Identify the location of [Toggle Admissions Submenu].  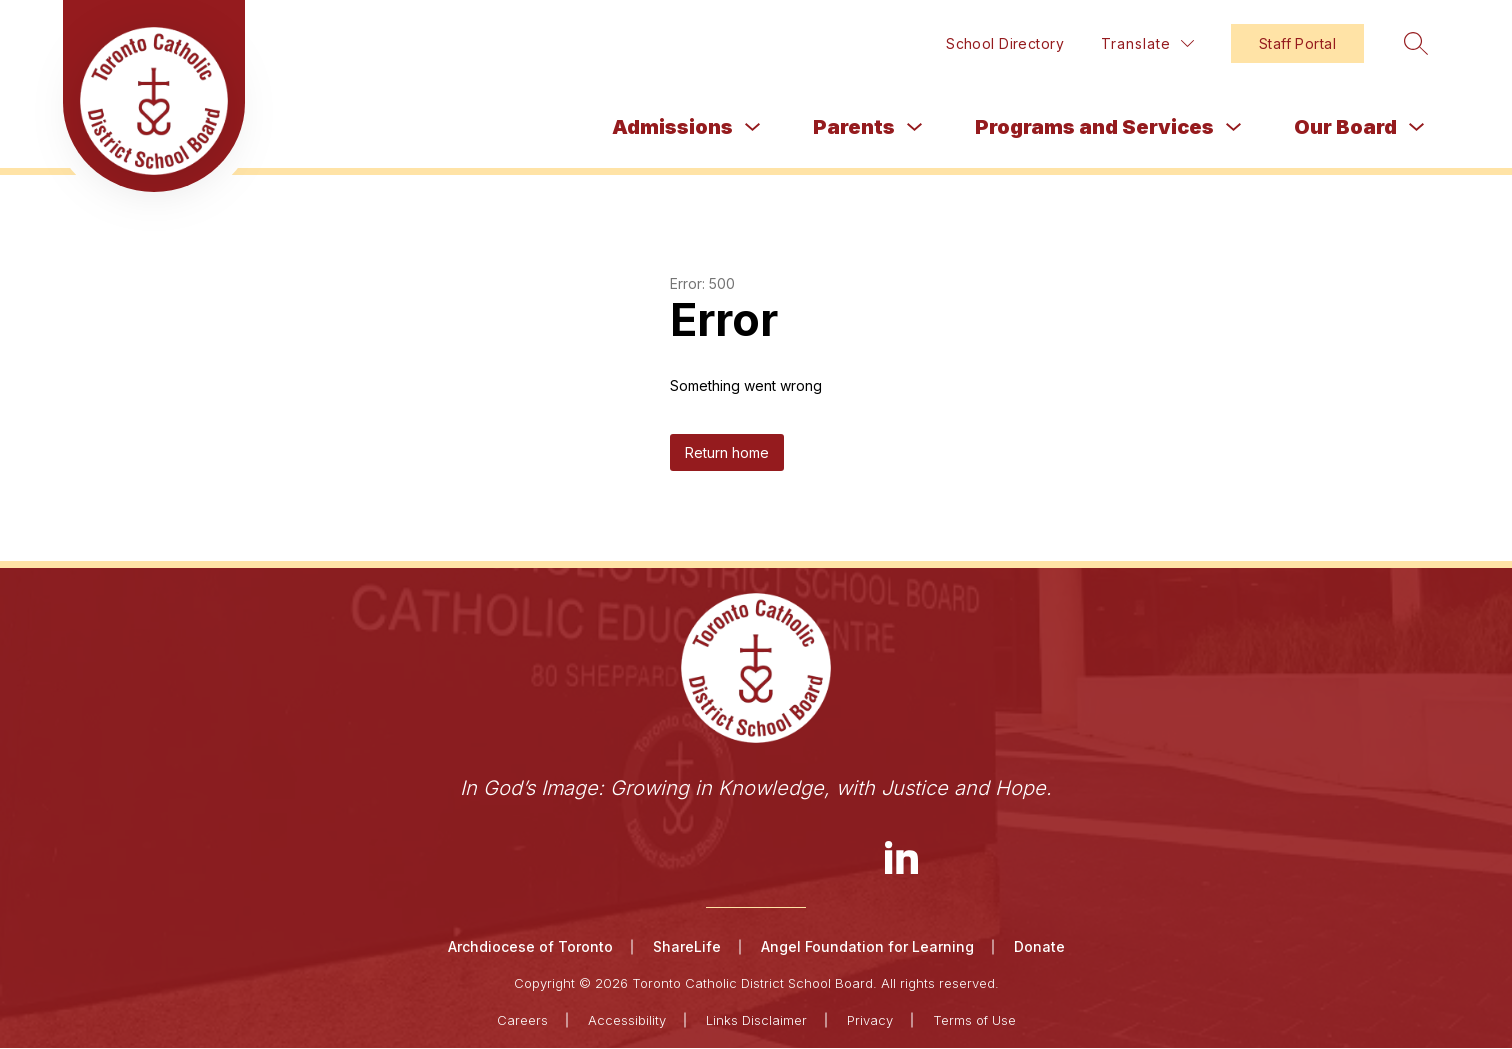
(753, 127).